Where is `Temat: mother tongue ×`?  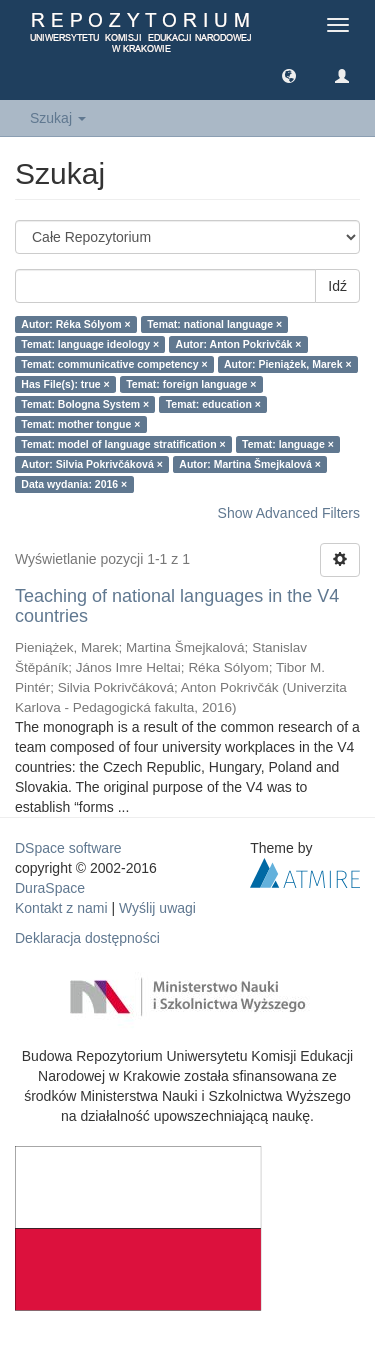
Temat: mother tongue × is located at coordinates (80, 424).